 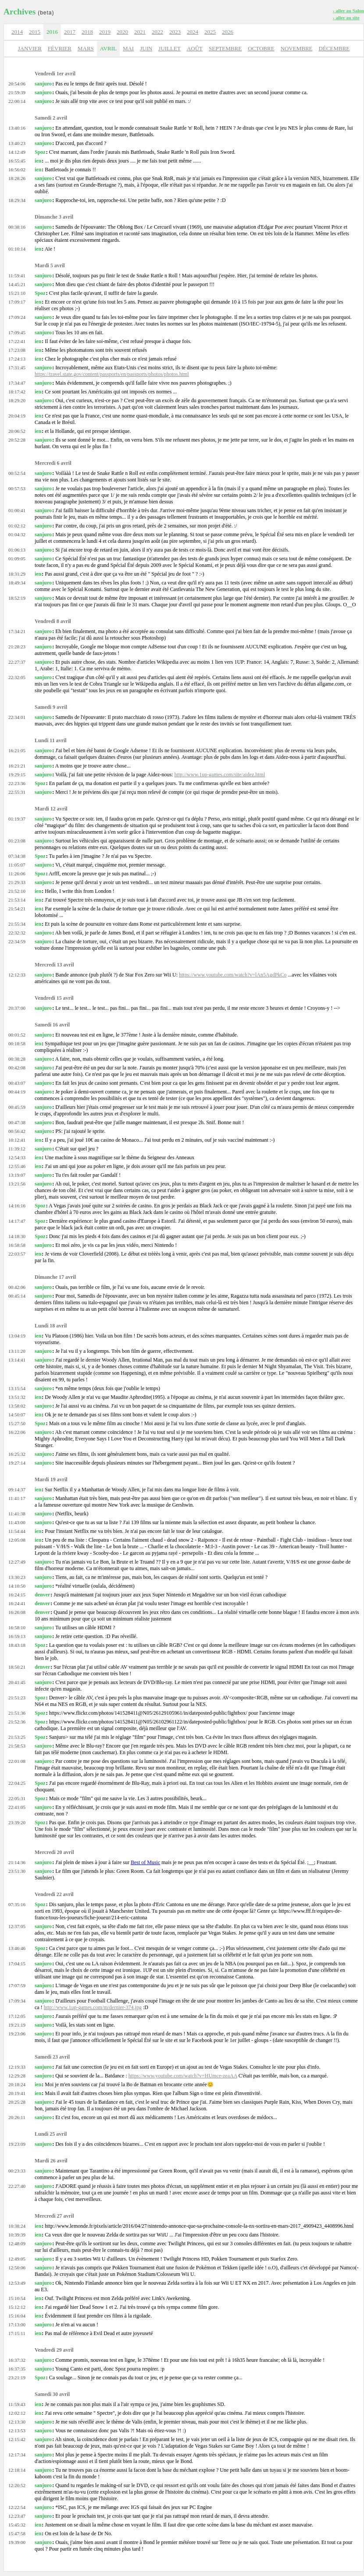 What do you see at coordinates (16, 2324) in the screenshot?
I see `17:13:00` at bounding box center [16, 2324].